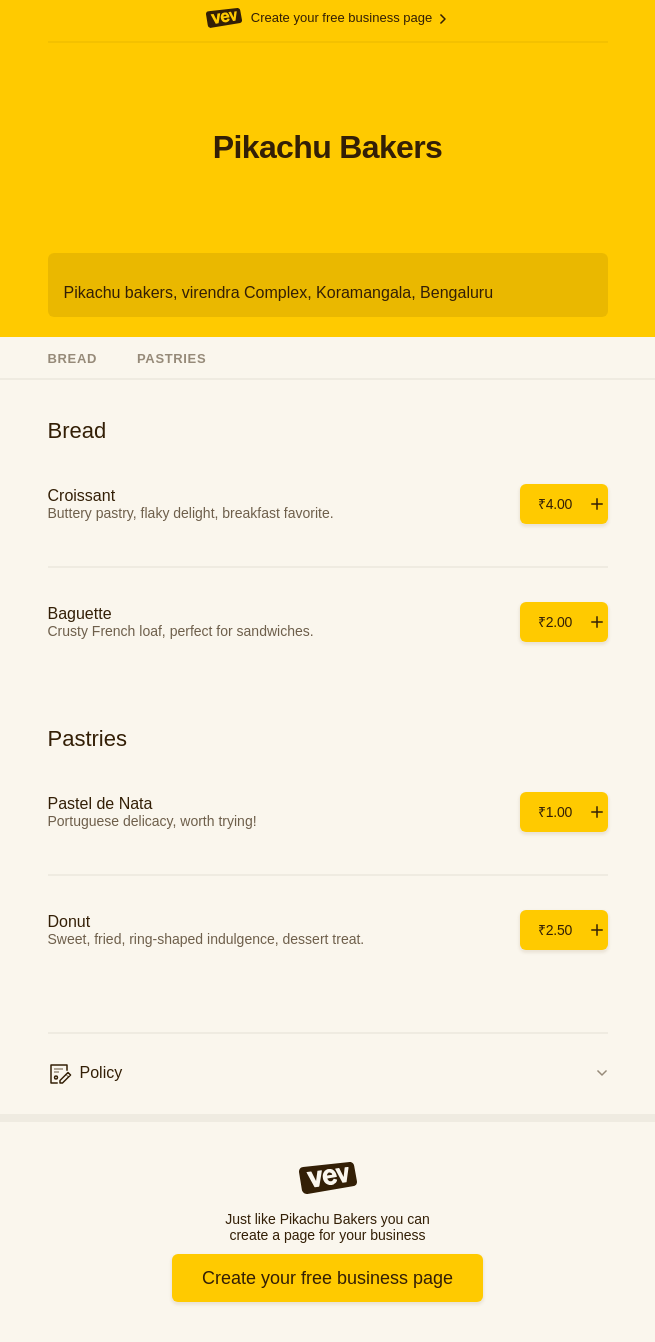 This screenshot has width=655, height=1342. Describe the element at coordinates (564, 504) in the screenshot. I see `[Add]` at that location.